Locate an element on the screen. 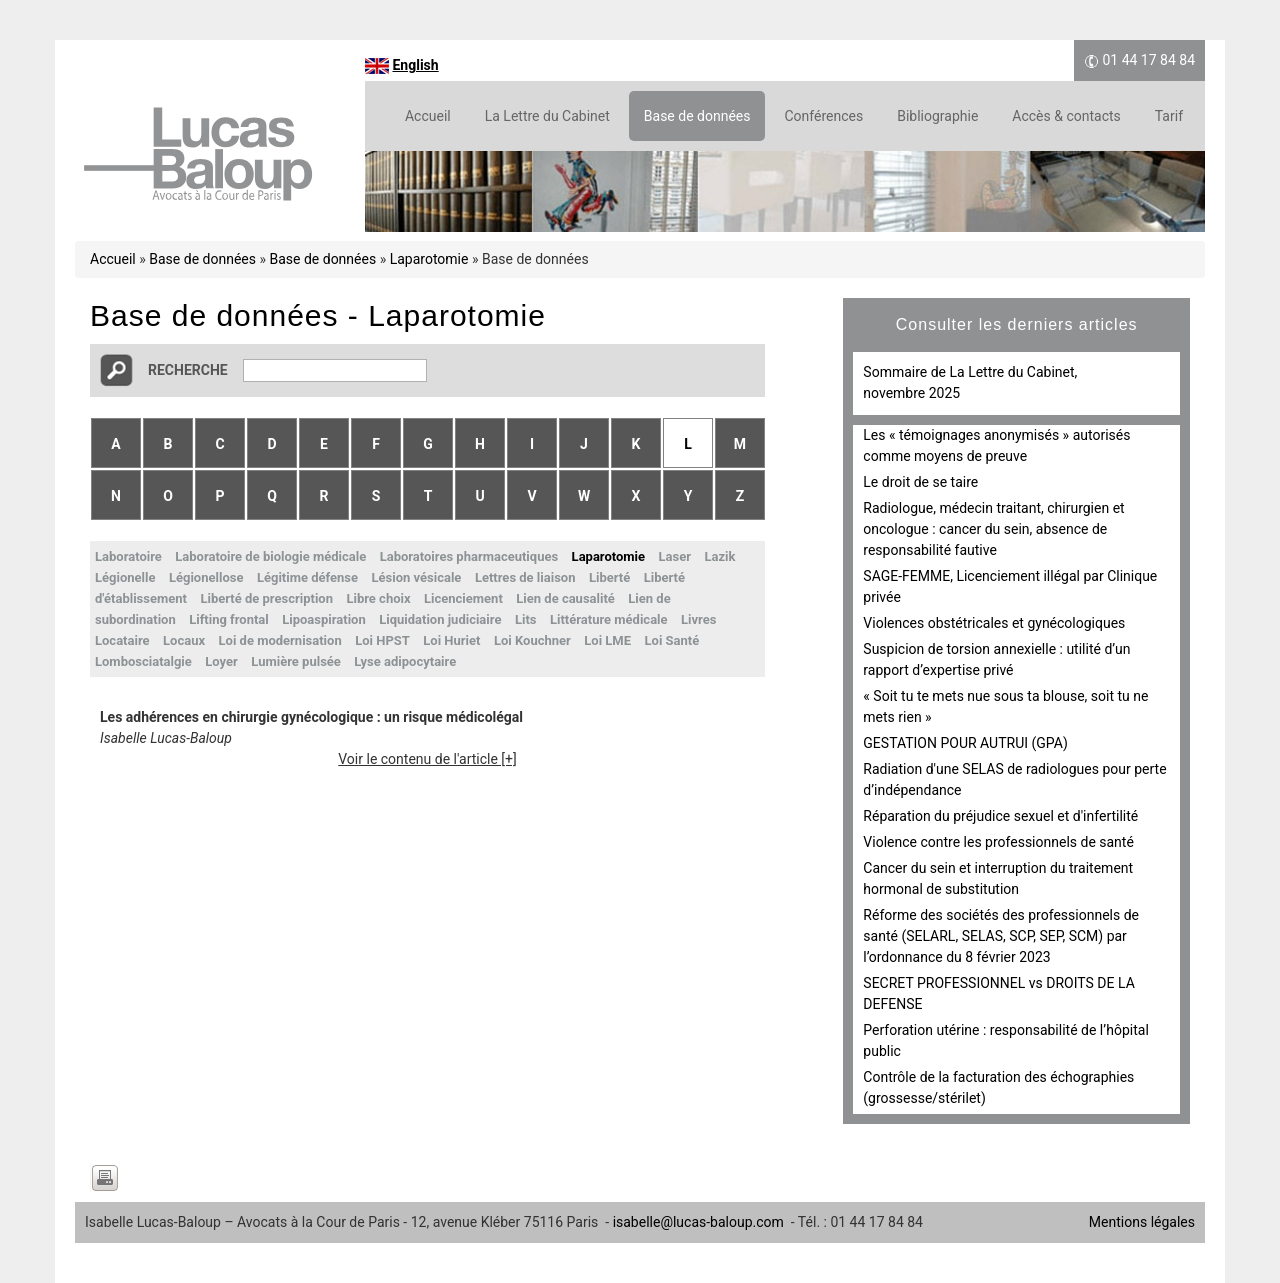 This screenshot has width=1280, height=1283. Le droit de se taire is located at coordinates (920, 482).